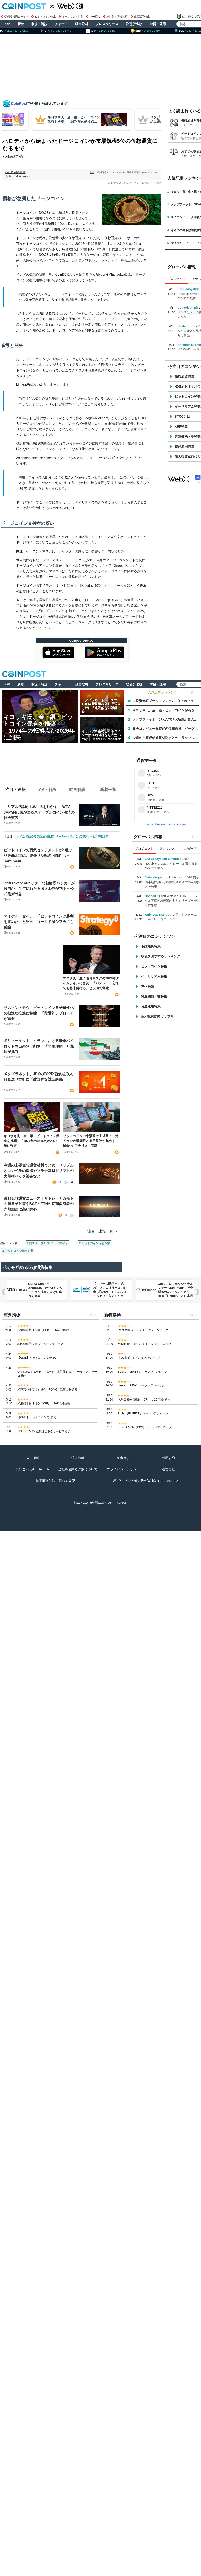 This screenshot has width=201, height=2576. What do you see at coordinates (71, 16) in the screenshot?
I see `イーサリアム特集` at bounding box center [71, 16].